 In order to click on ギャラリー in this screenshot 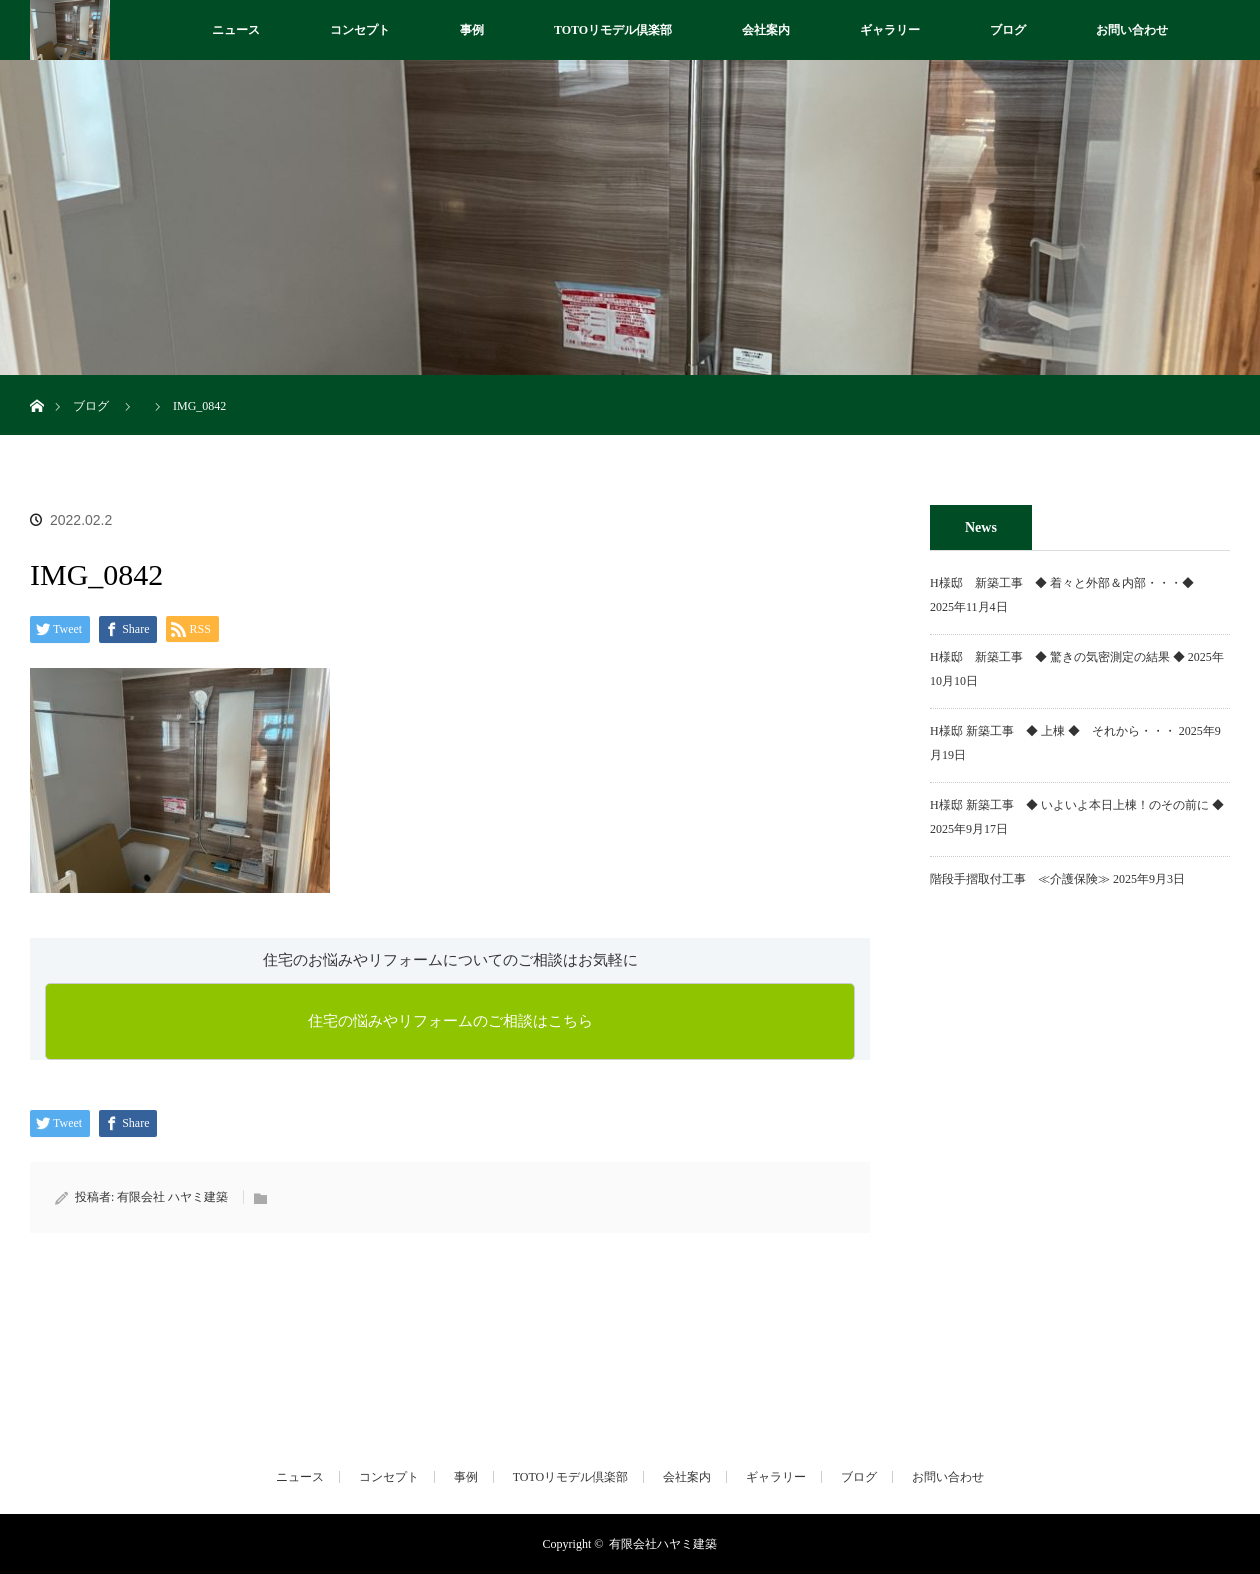, I will do `click(890, 30)`.